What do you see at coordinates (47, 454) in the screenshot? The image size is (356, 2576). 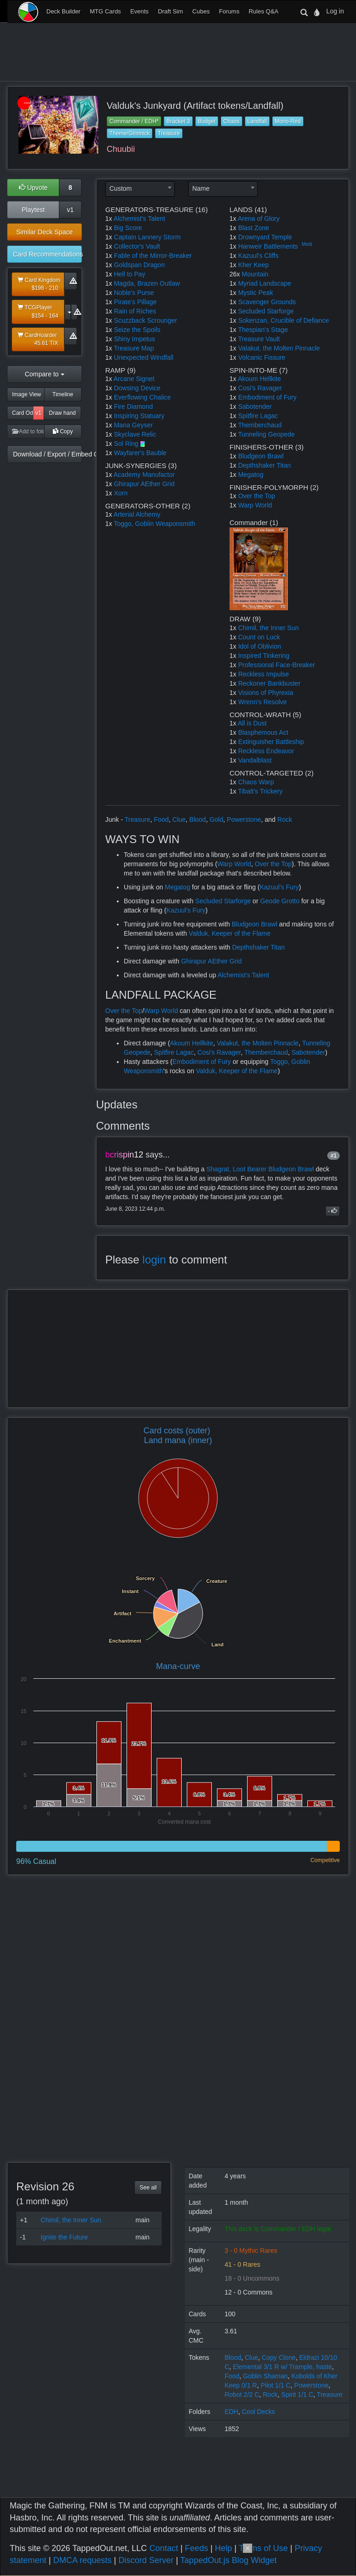 I see `Download / Export / Embed Code [button]` at bounding box center [47, 454].